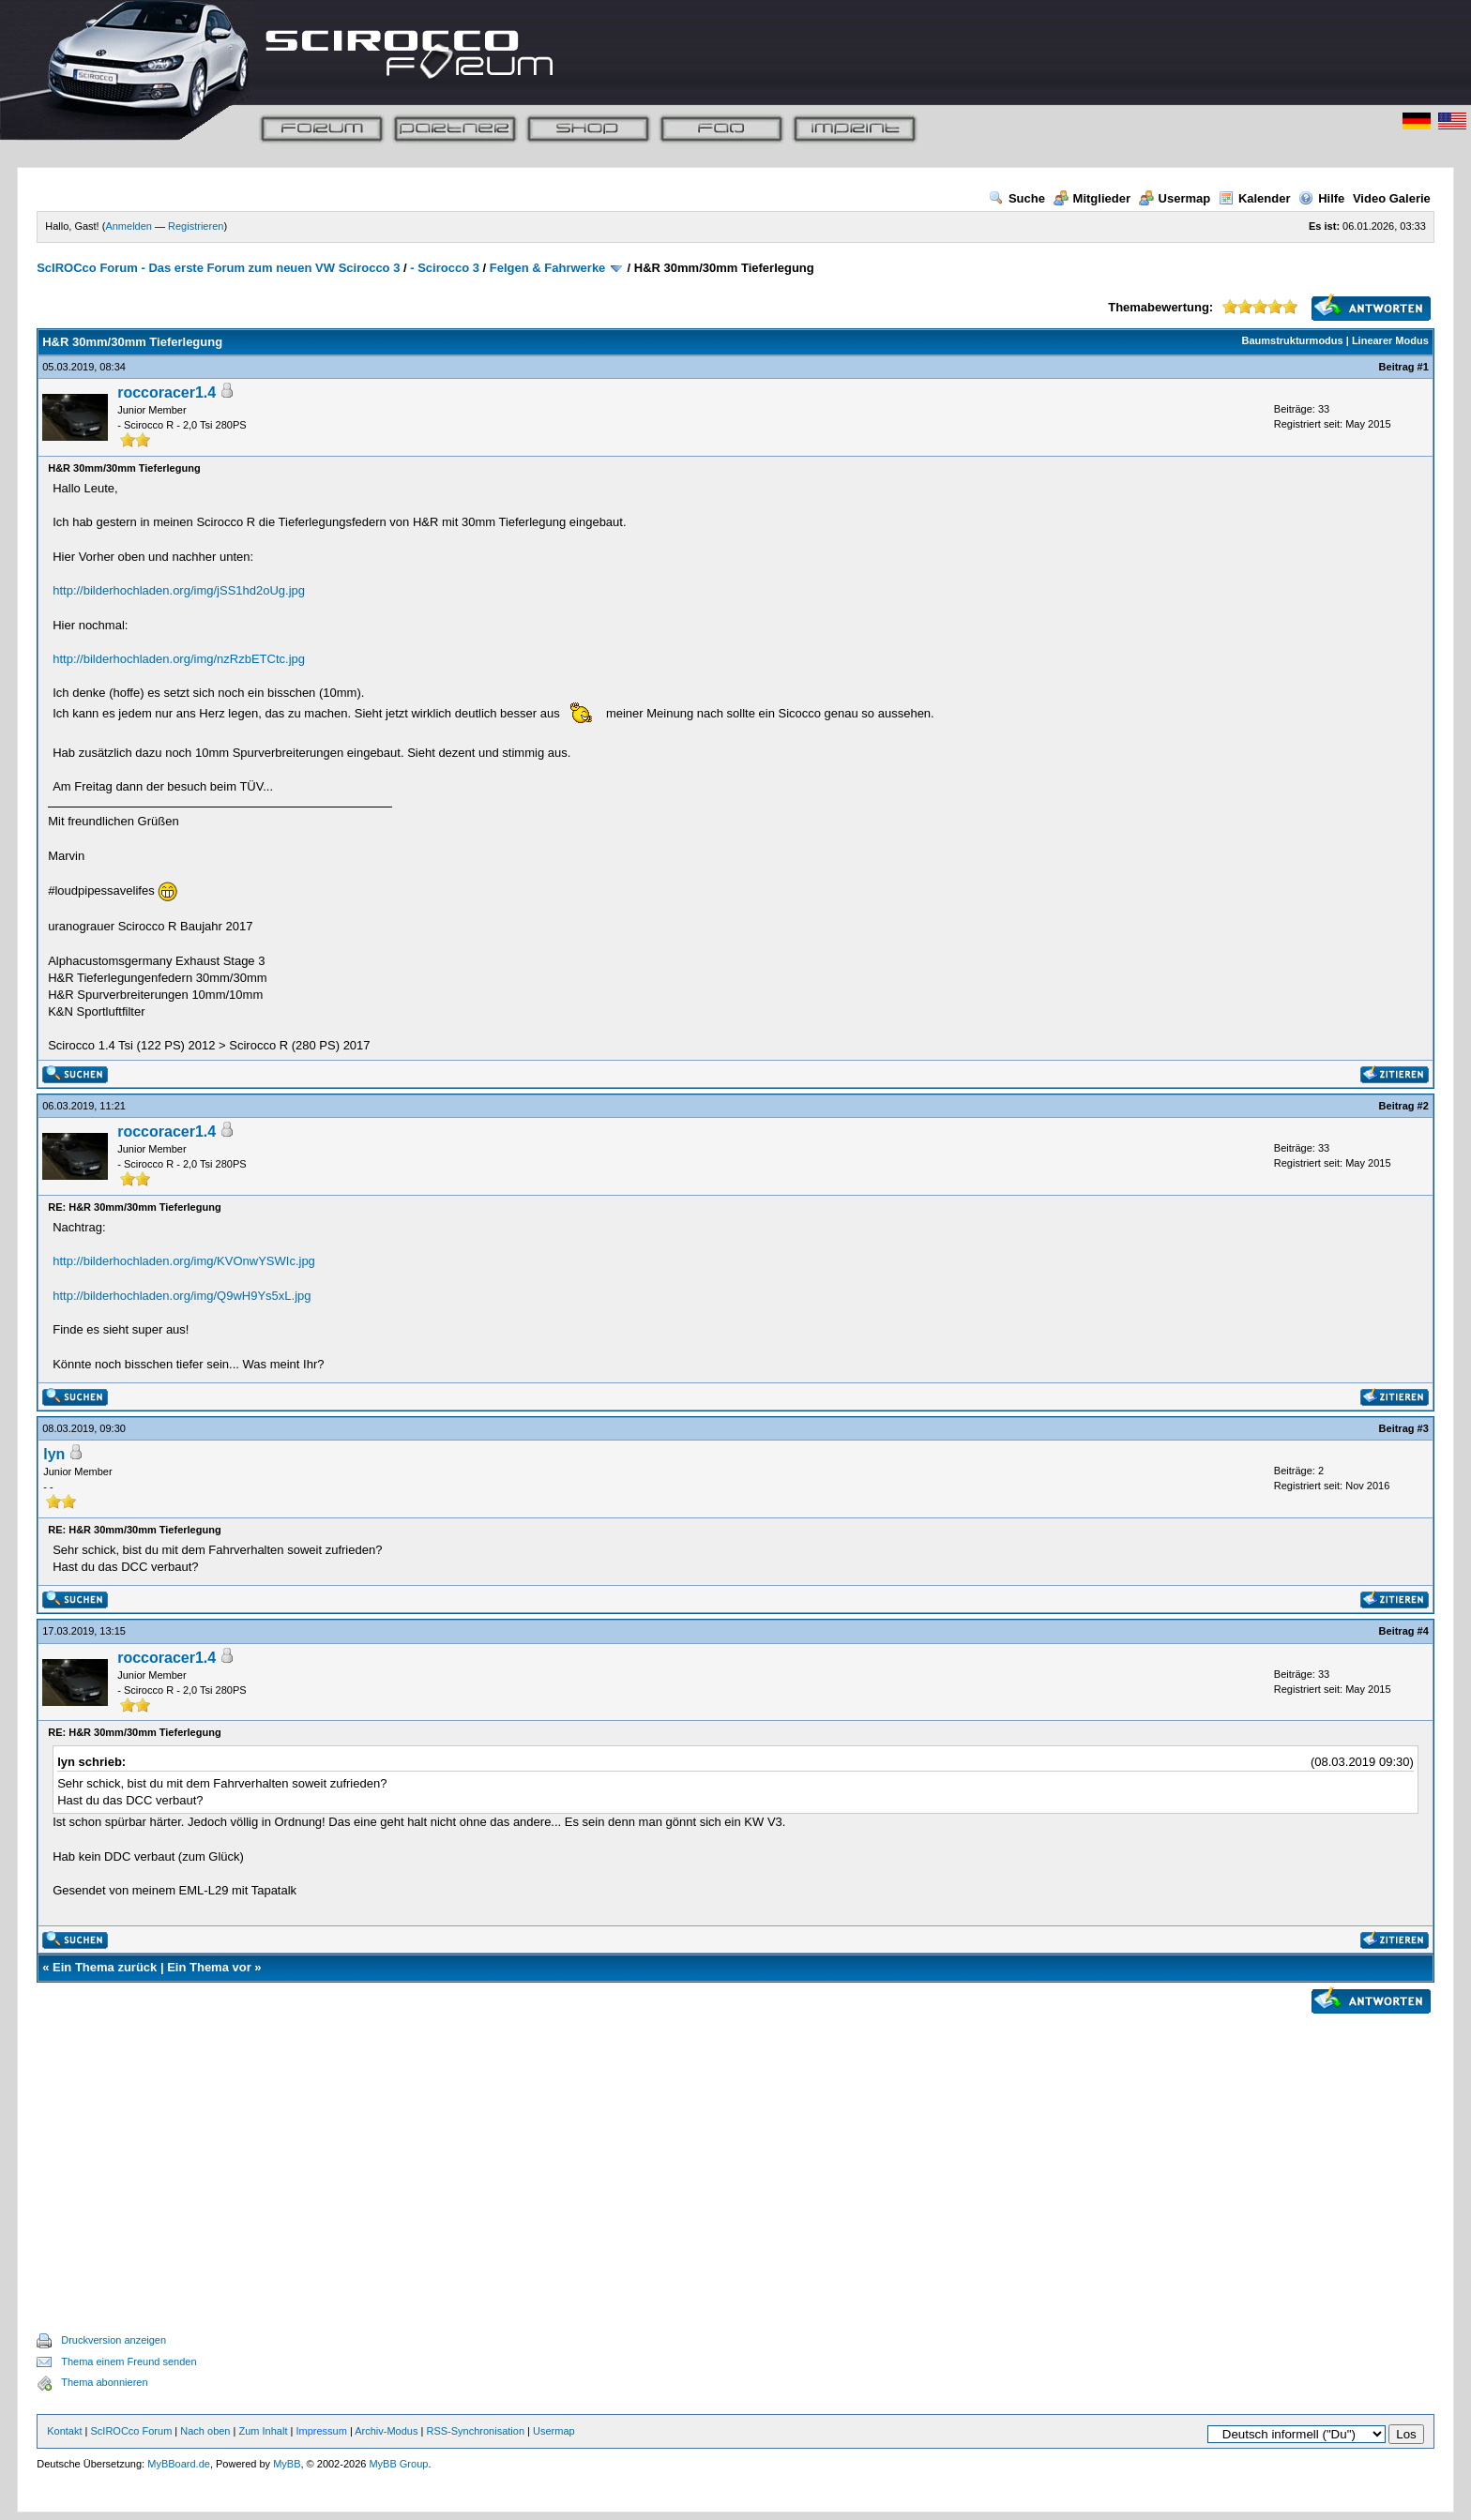  What do you see at coordinates (1423, 1631) in the screenshot?
I see `#4` at bounding box center [1423, 1631].